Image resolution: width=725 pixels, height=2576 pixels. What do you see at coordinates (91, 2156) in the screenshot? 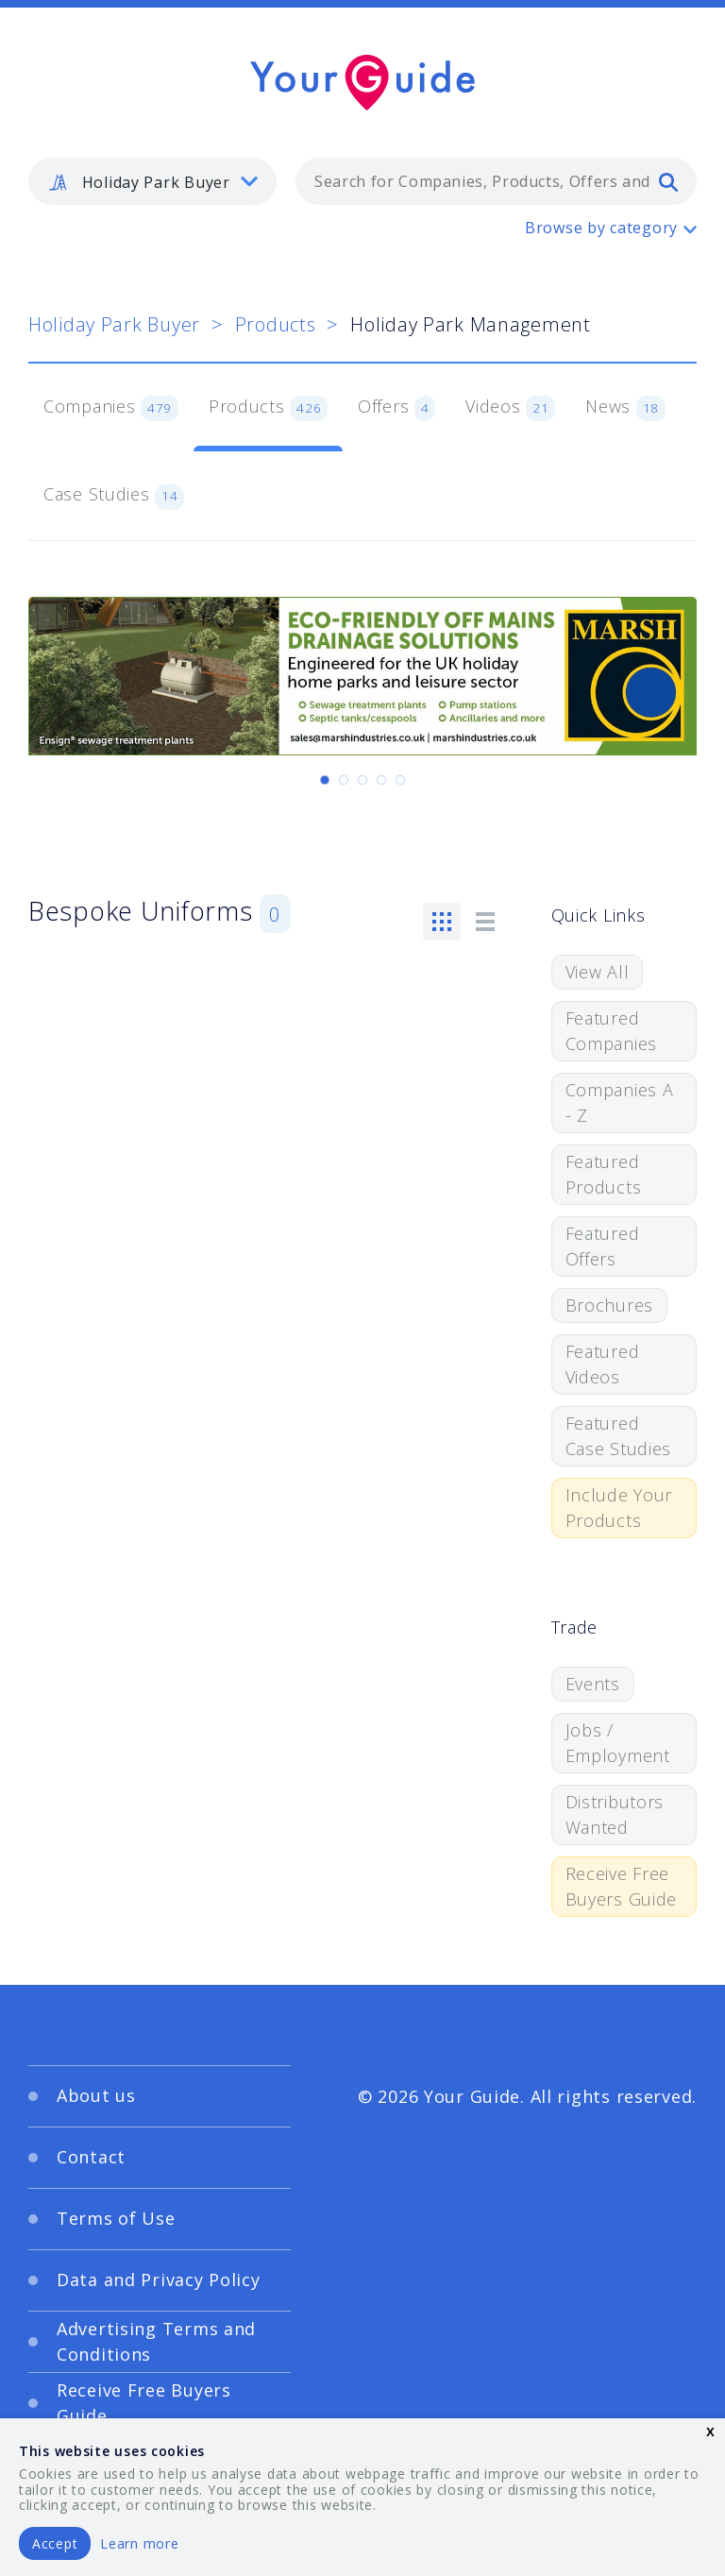
I see `Contact` at bounding box center [91, 2156].